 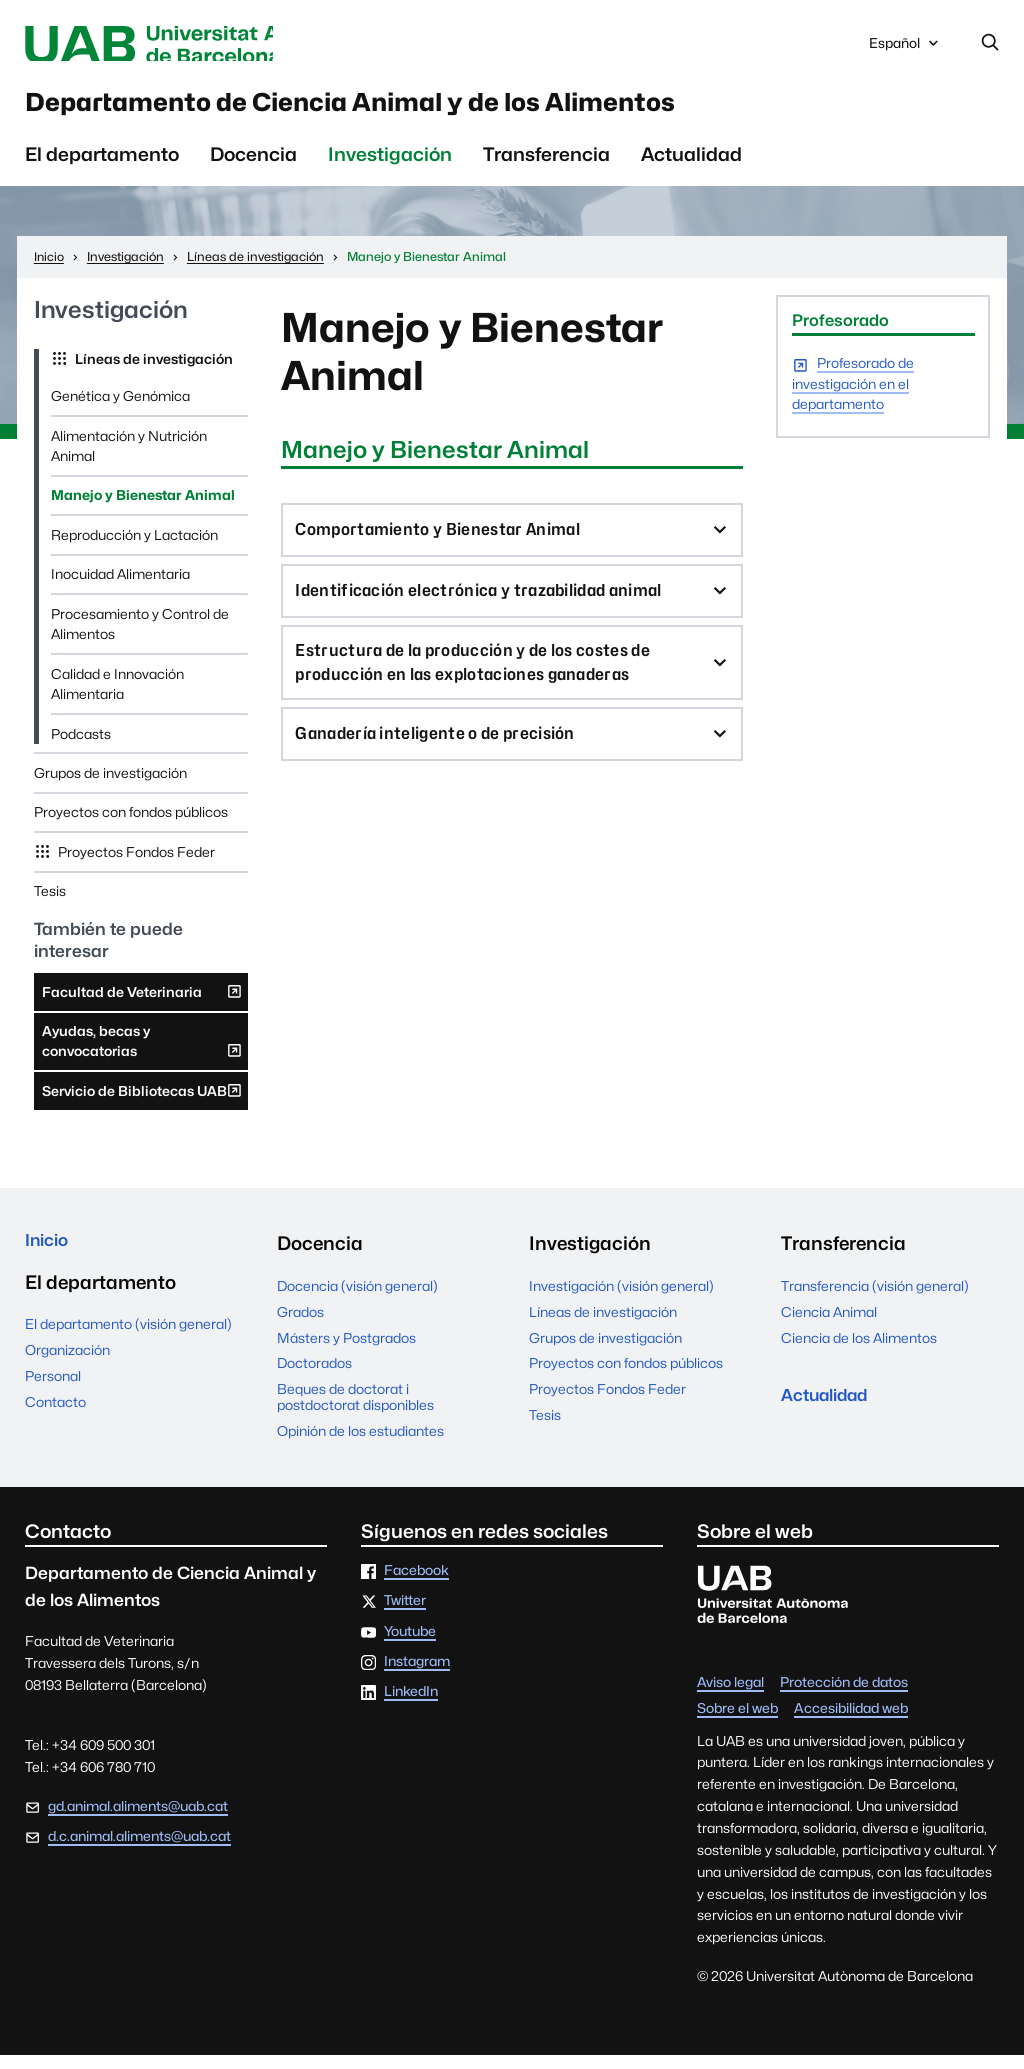 What do you see at coordinates (300, 1325) in the screenshot?
I see `Grados` at bounding box center [300, 1325].